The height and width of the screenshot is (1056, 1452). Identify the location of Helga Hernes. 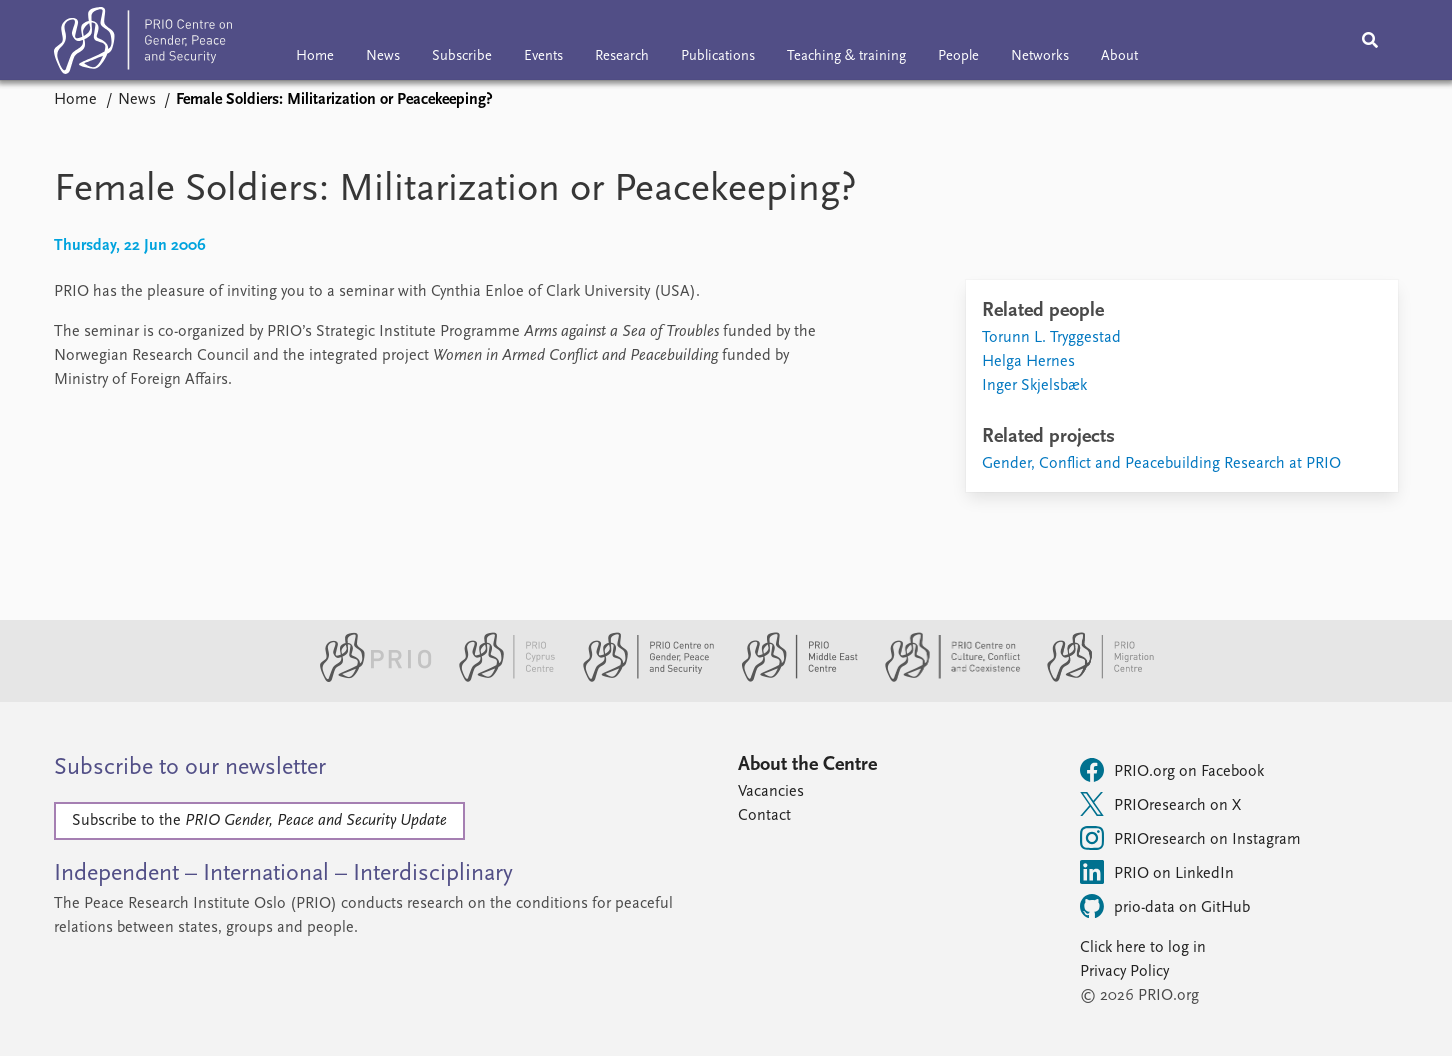
(1028, 362).